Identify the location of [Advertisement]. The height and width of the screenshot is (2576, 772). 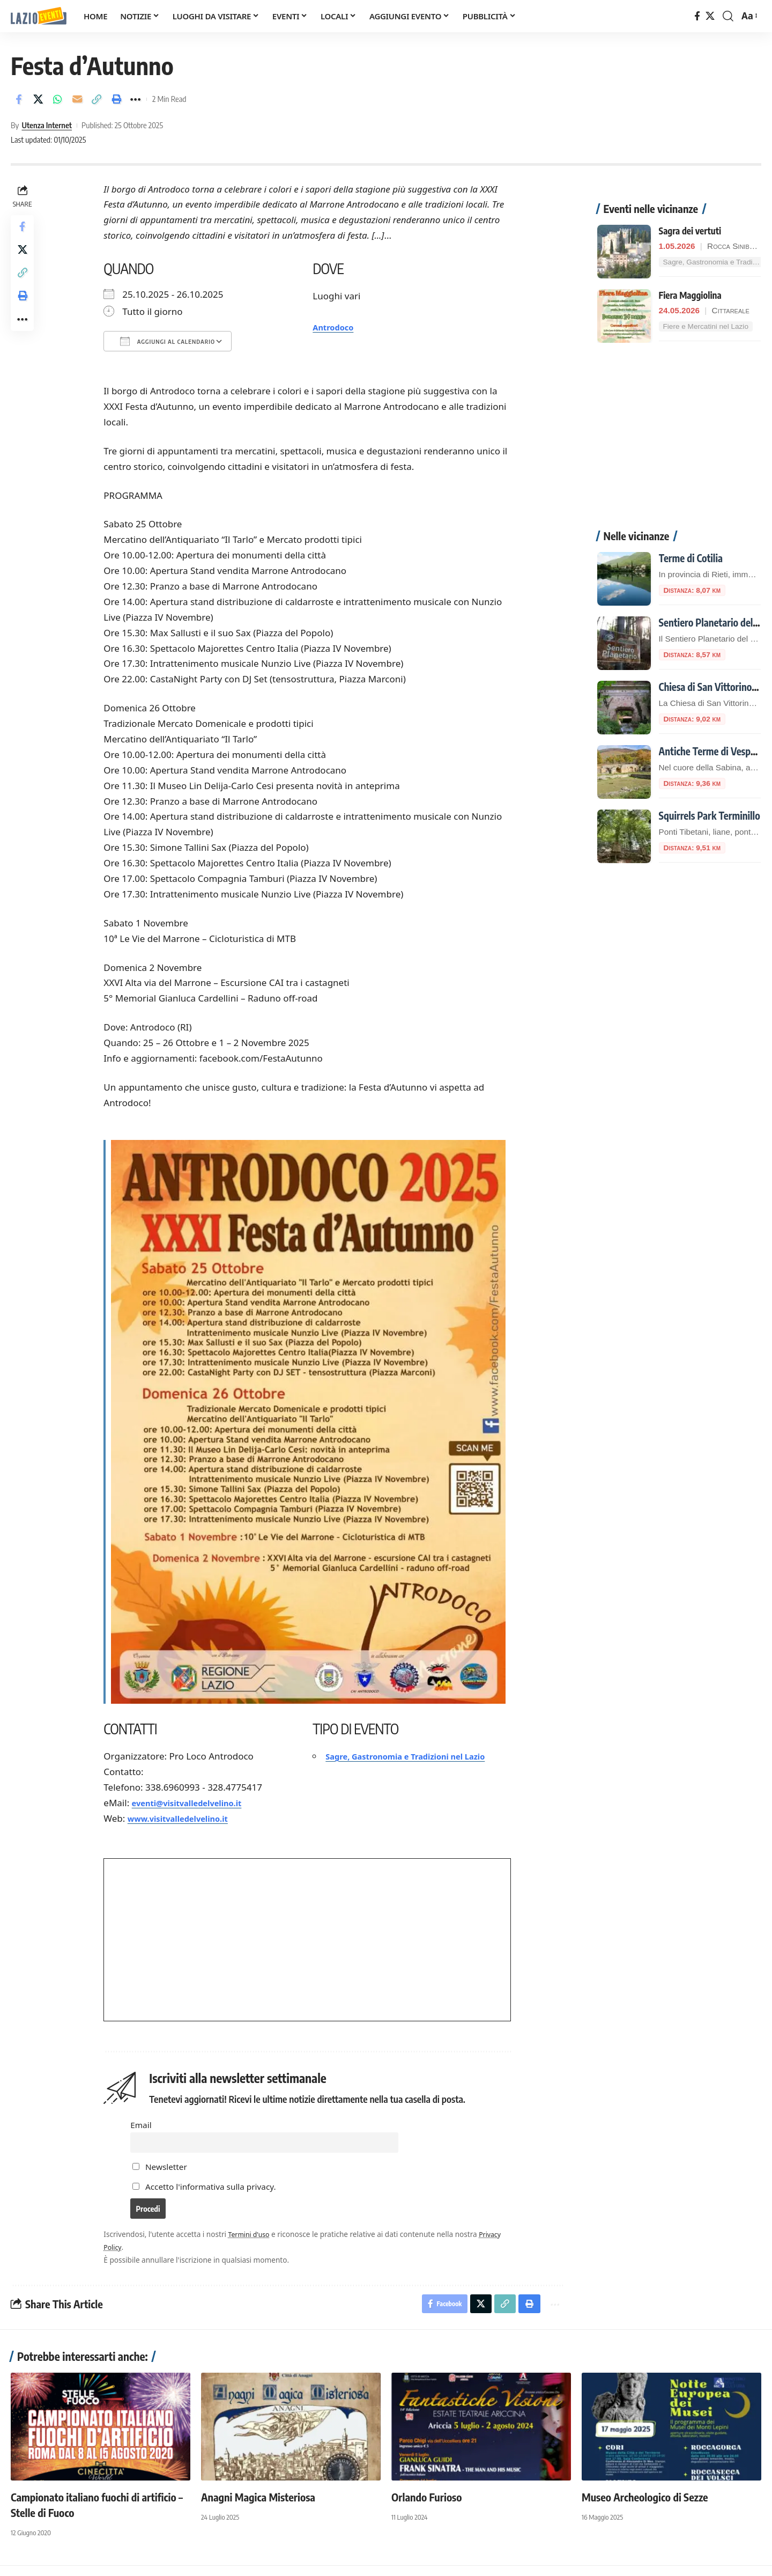
(679, 421).